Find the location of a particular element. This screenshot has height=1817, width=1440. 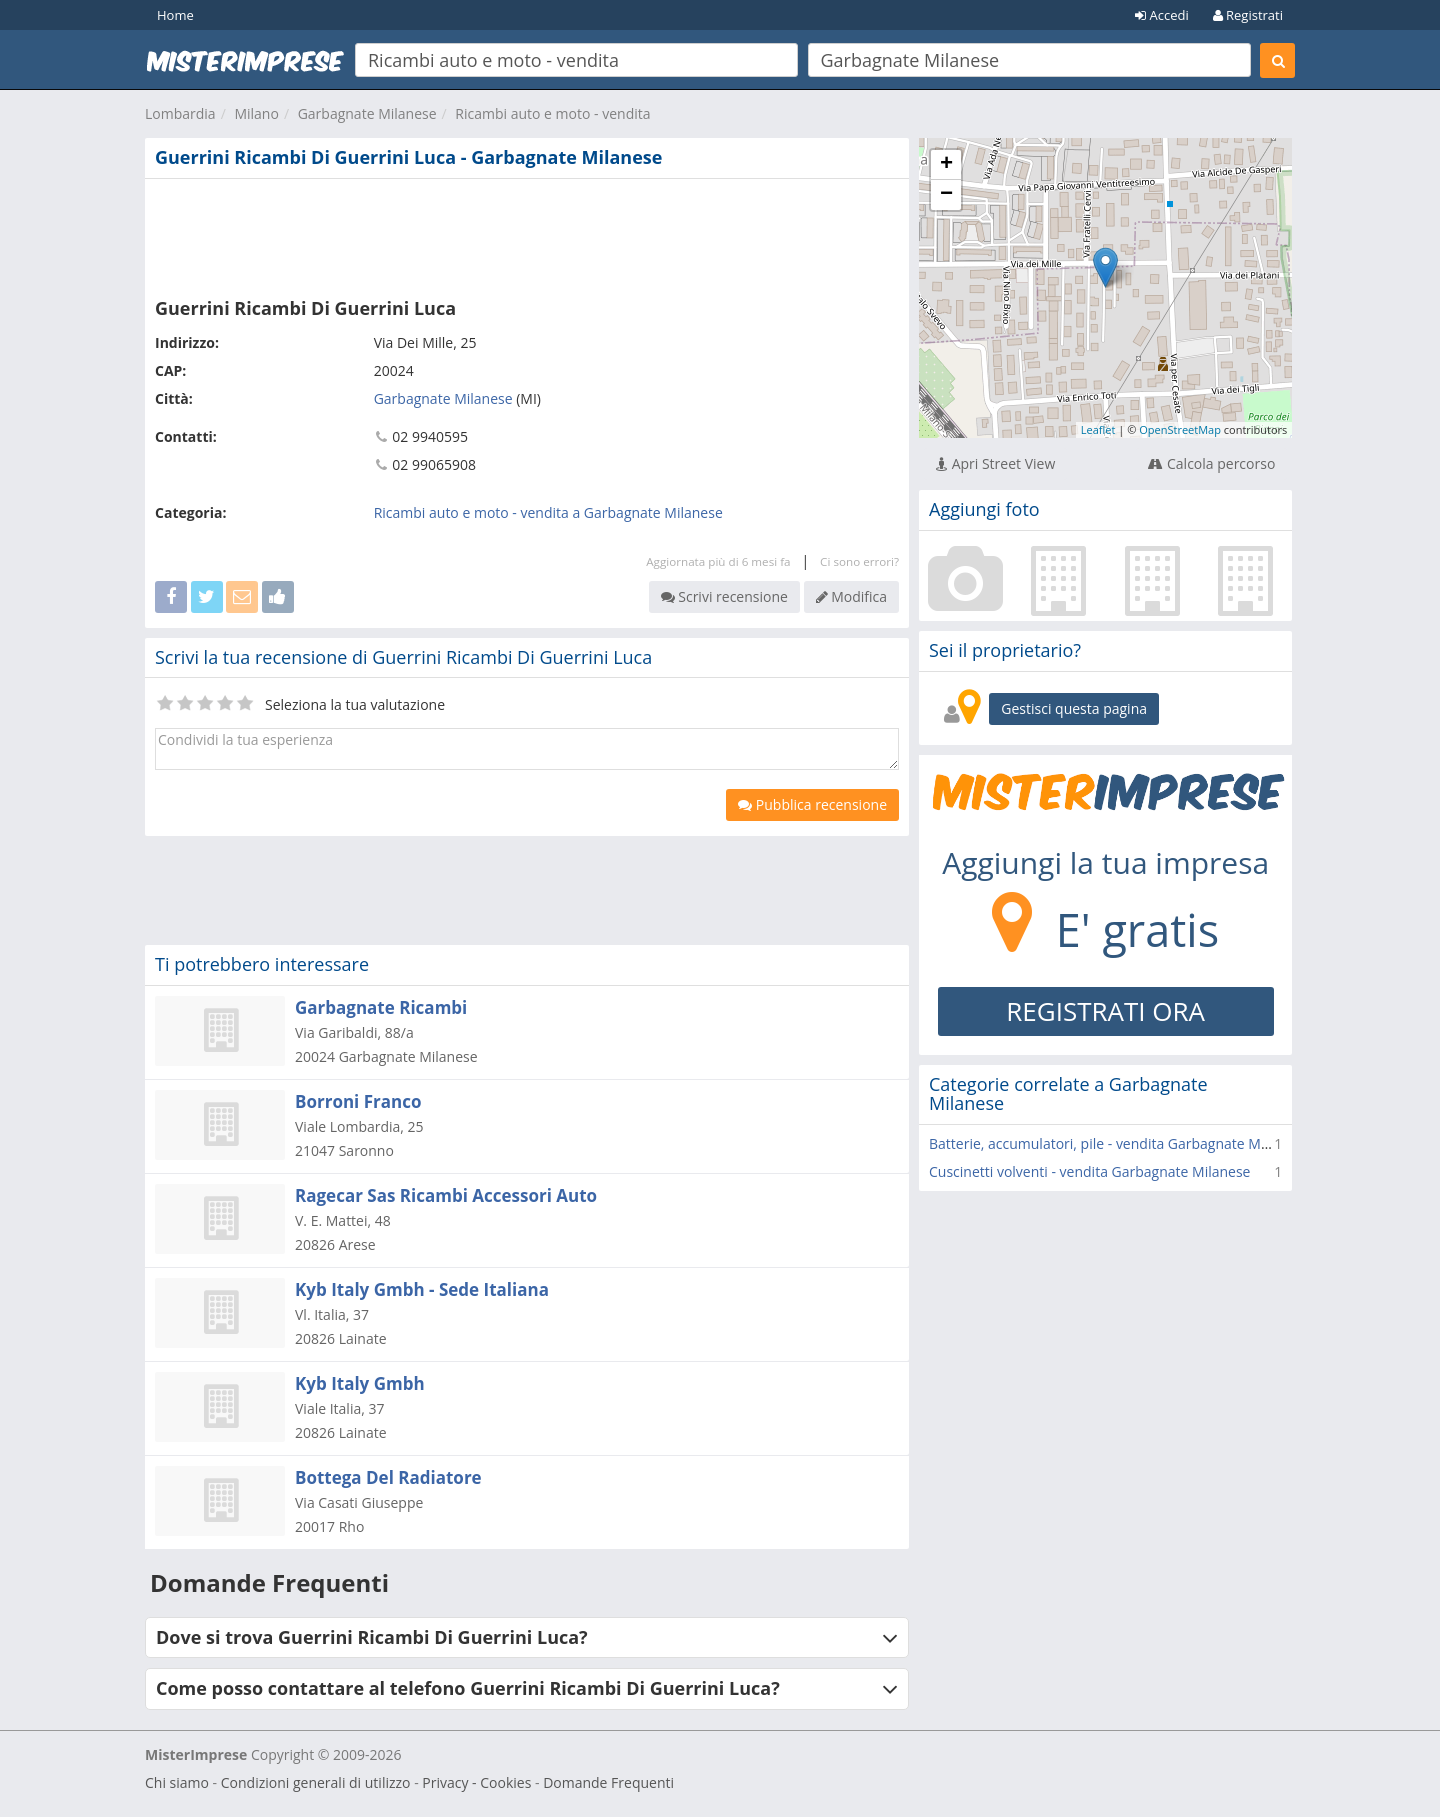

Condizioni generali di utilizzo is located at coordinates (316, 1782).